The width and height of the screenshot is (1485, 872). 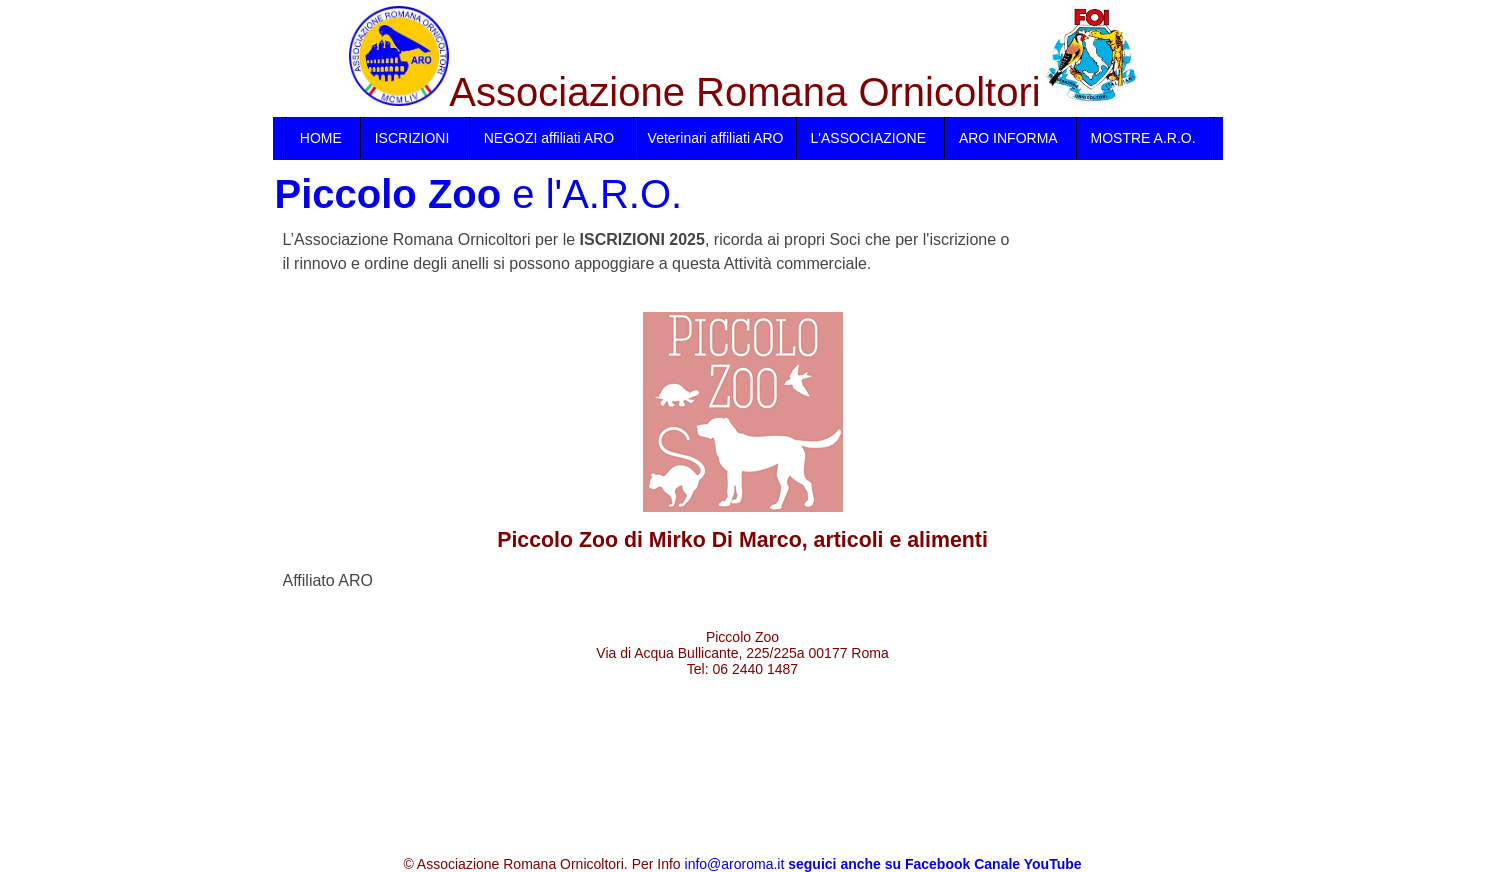 I want to click on HOME, so click(x=321, y=138).